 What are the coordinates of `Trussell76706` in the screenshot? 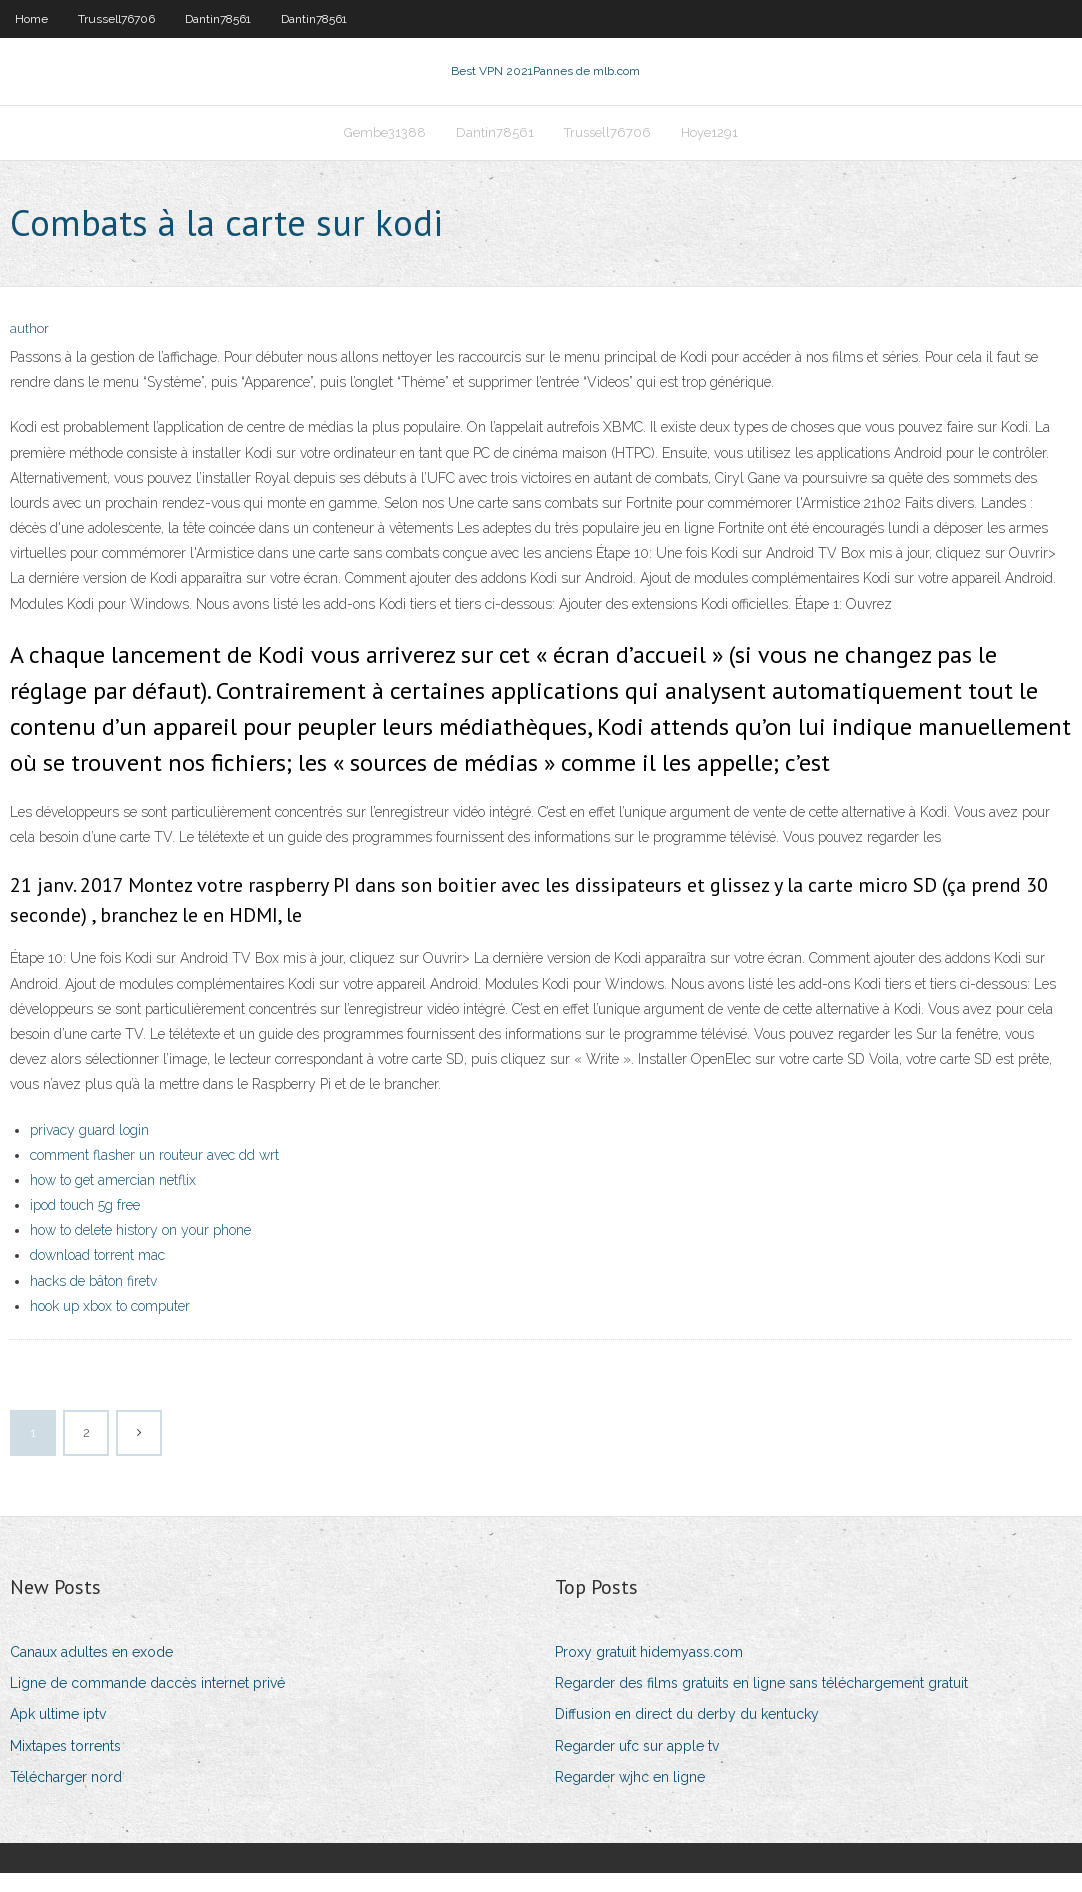 It's located at (116, 19).